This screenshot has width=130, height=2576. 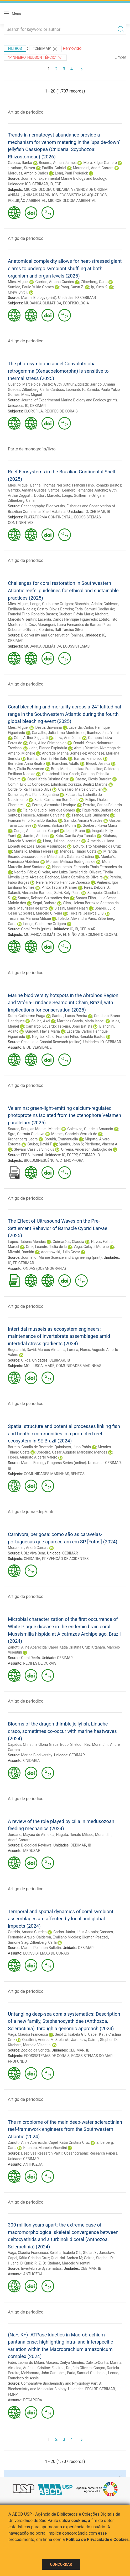 What do you see at coordinates (57, 825) in the screenshot?
I see `Gomes, Bárbara Morim` at bounding box center [57, 825].